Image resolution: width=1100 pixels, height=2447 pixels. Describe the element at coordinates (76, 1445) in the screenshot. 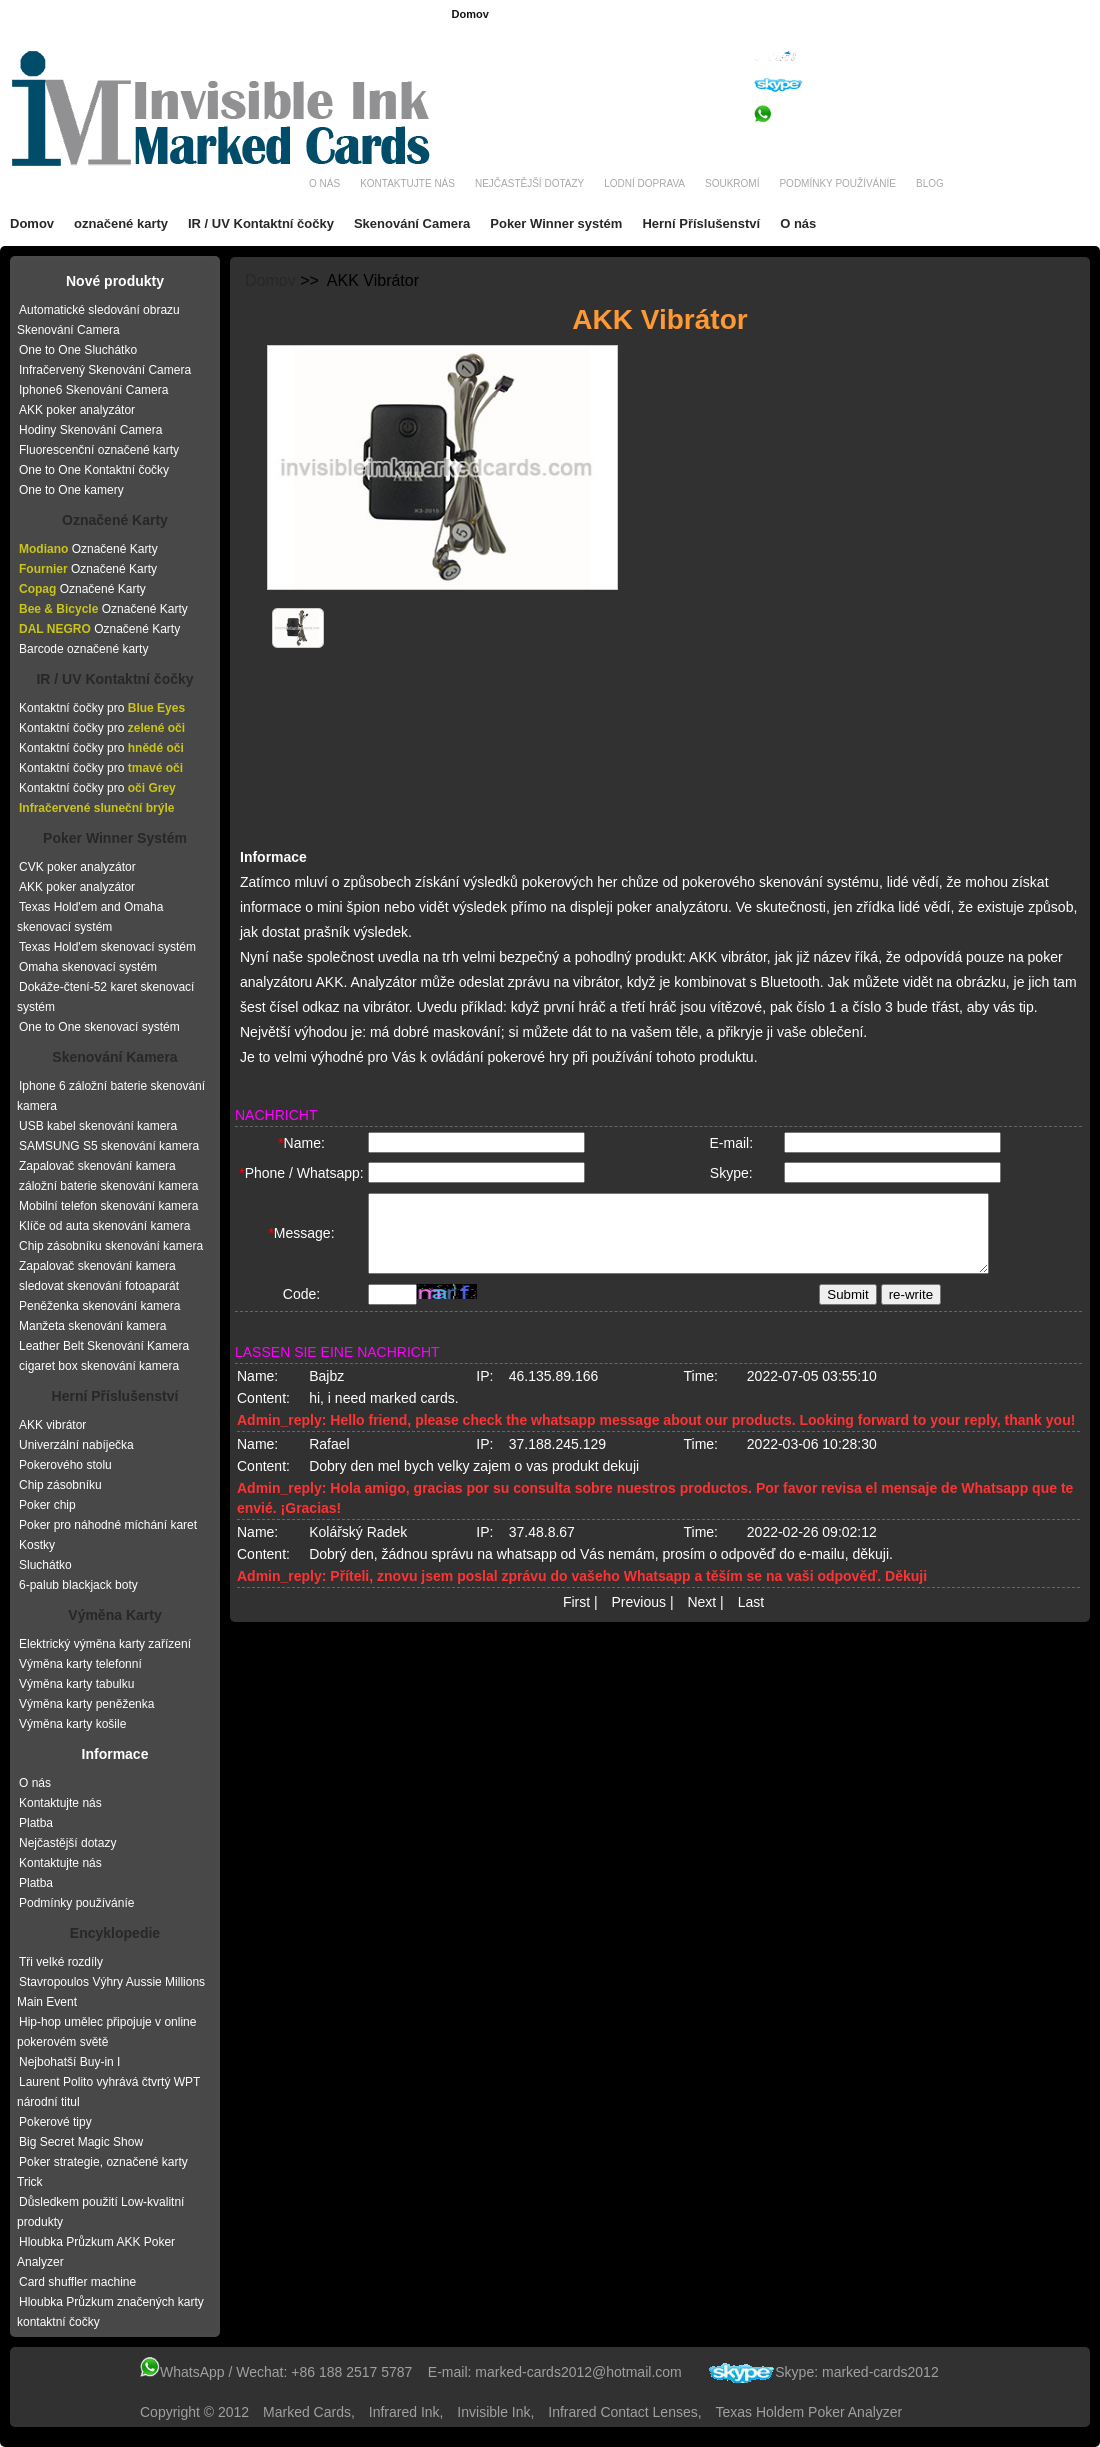

I see `Univerzální nabíječka` at that location.